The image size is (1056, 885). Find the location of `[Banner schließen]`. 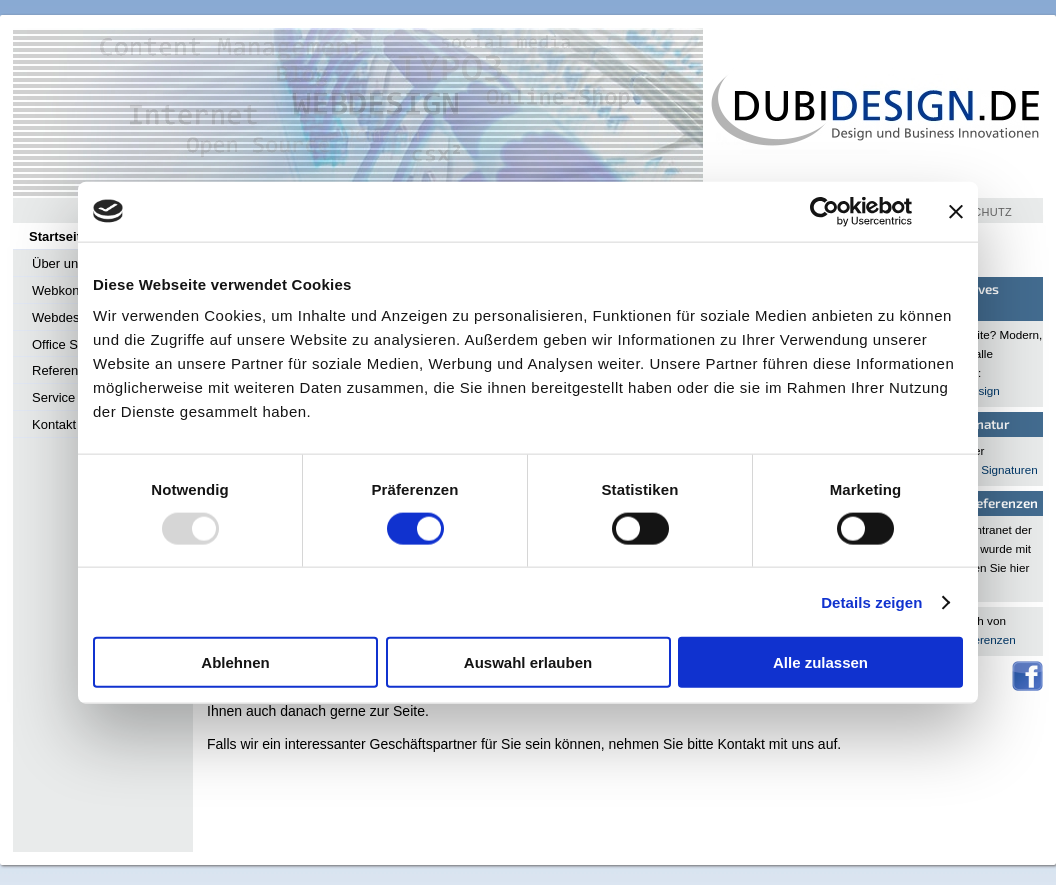

[Banner schließen] is located at coordinates (956, 211).